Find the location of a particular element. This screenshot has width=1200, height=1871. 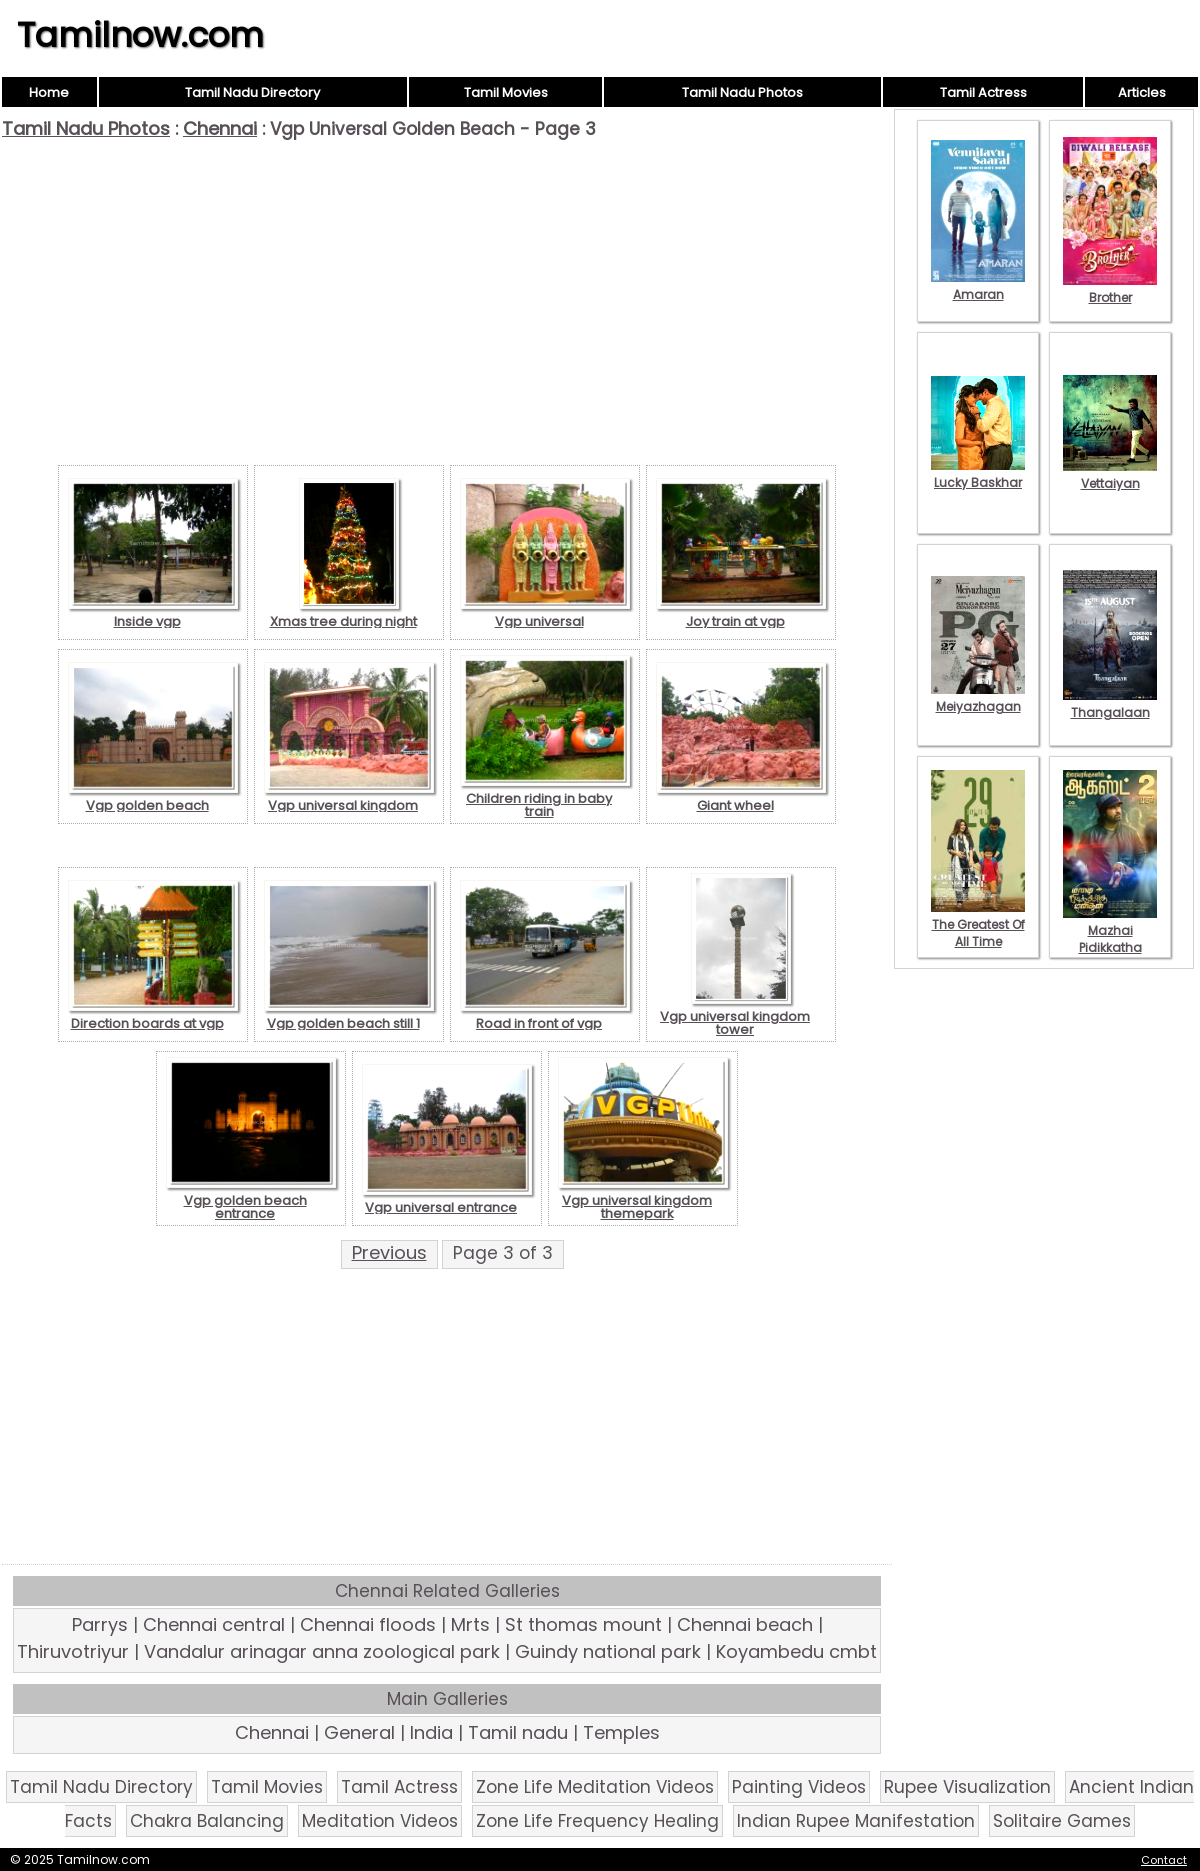

[Advertisement] is located at coordinates (447, 290).